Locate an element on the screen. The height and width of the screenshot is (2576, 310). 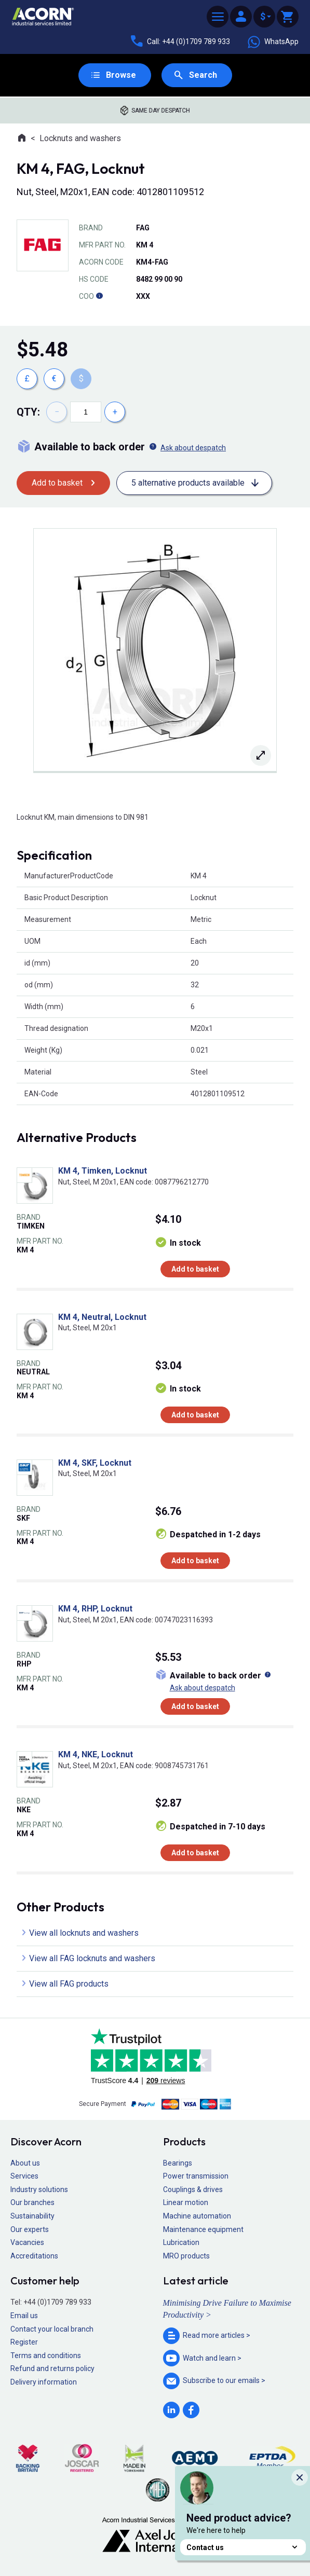
KM 4, SKF, Locknut is located at coordinates (94, 1463).